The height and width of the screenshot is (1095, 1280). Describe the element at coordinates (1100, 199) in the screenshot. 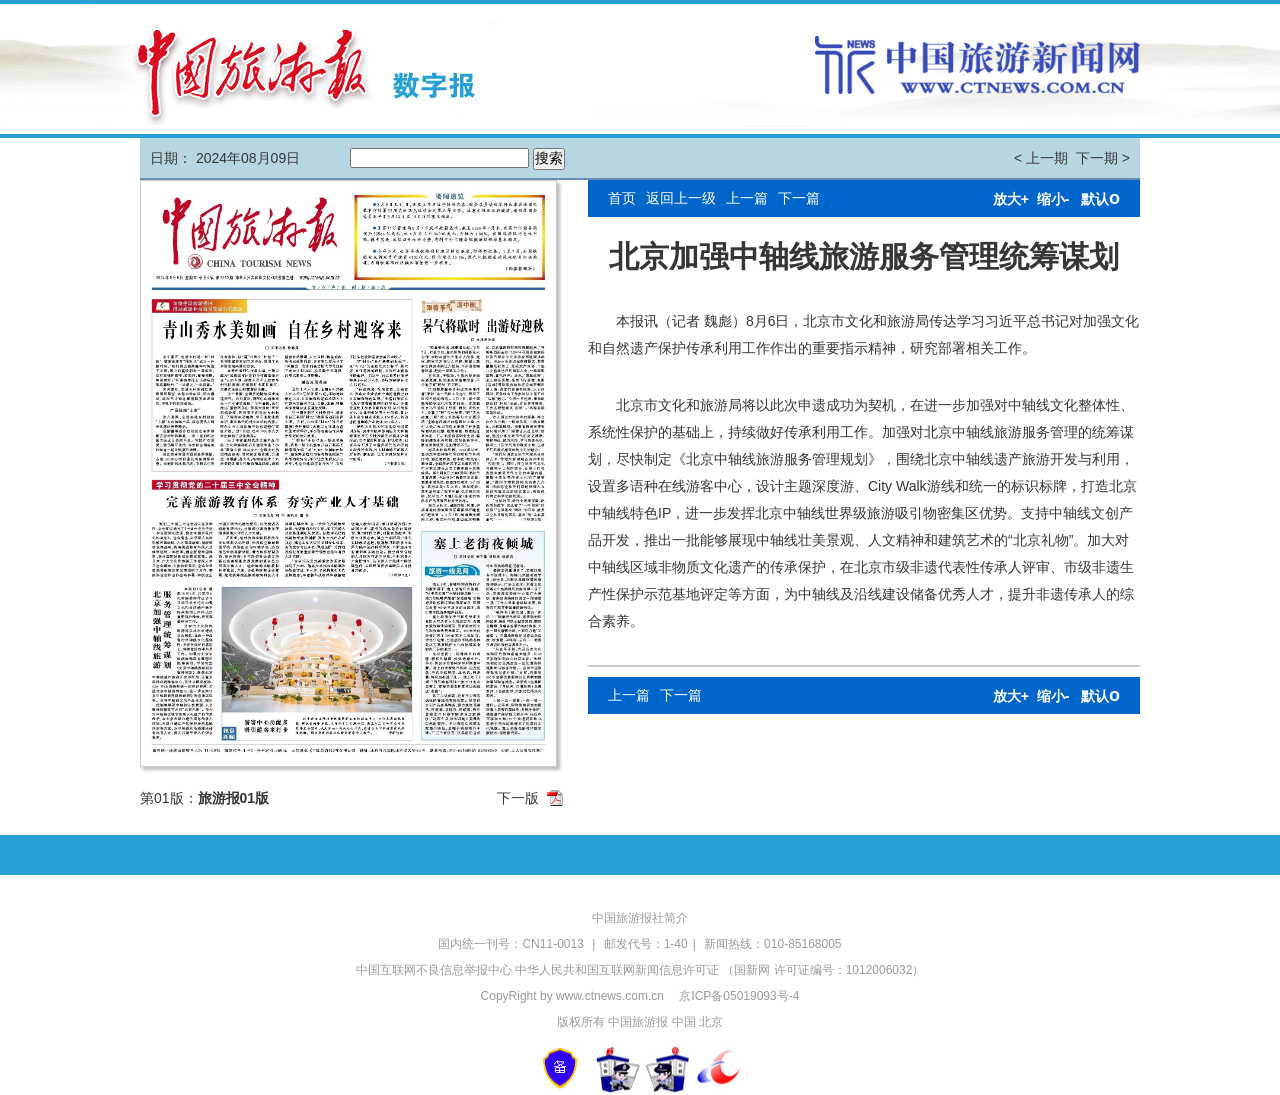

I see `默认` at that location.